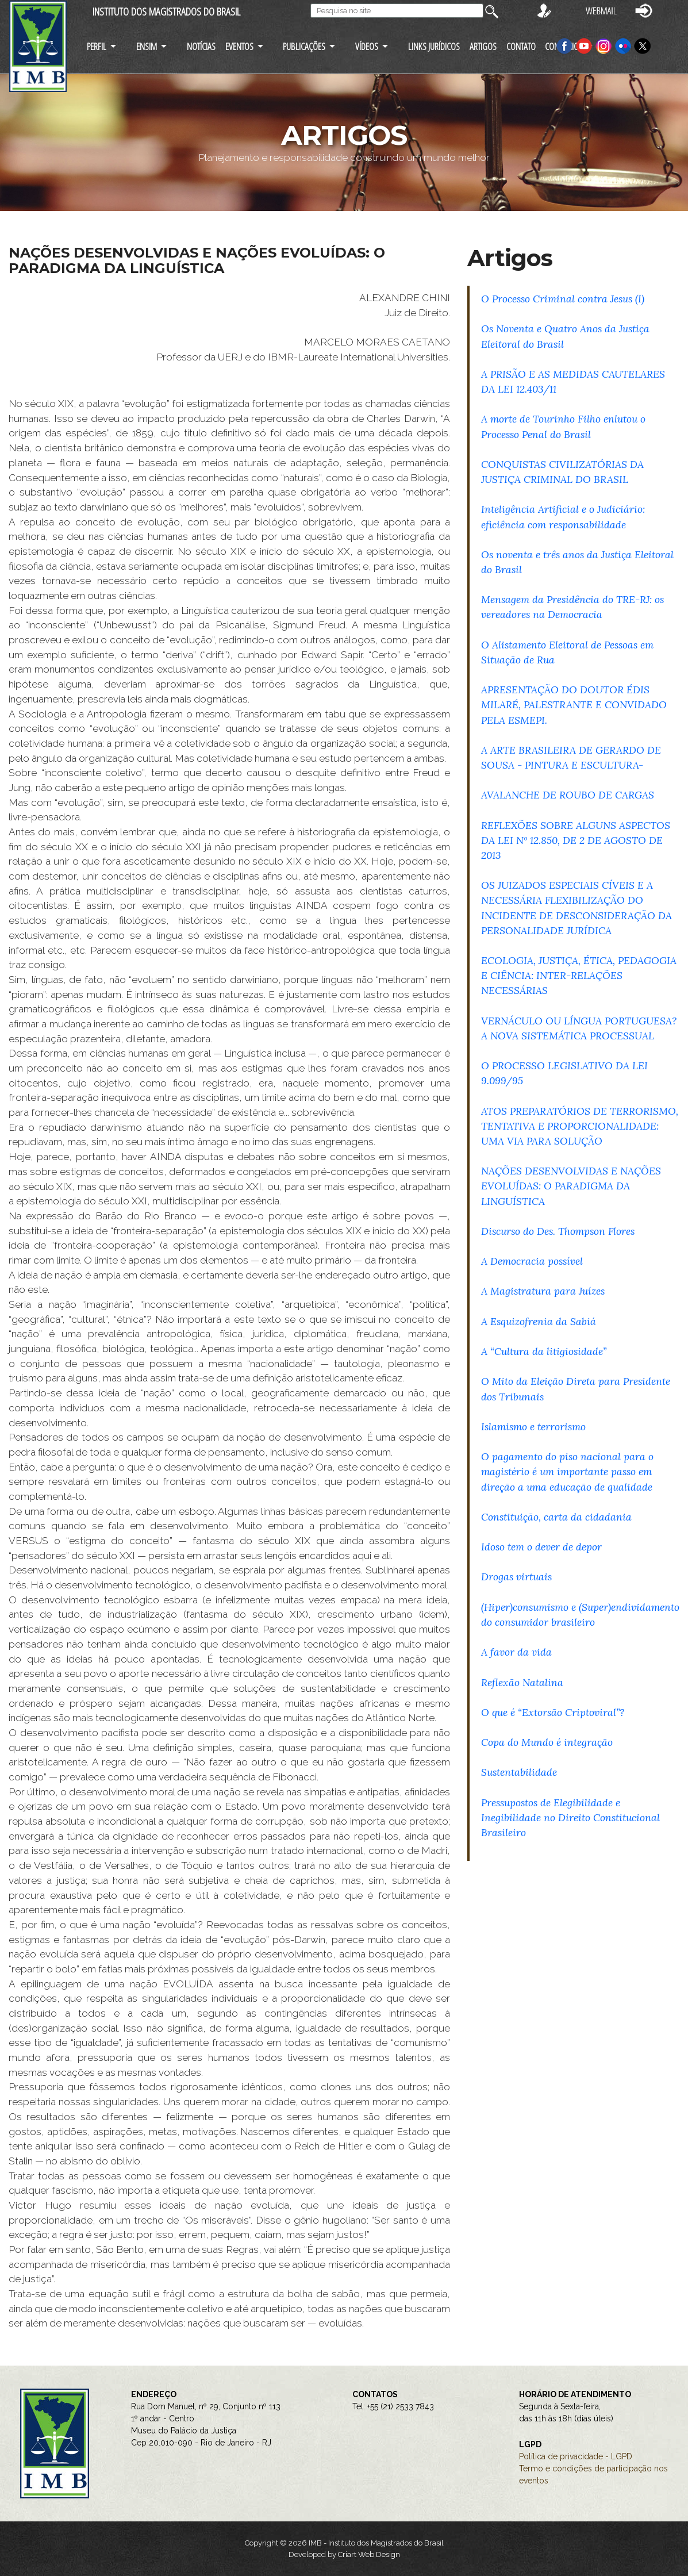  Describe the element at coordinates (543, 1351) in the screenshot. I see `A “Cultura da litigiosidade”` at that location.